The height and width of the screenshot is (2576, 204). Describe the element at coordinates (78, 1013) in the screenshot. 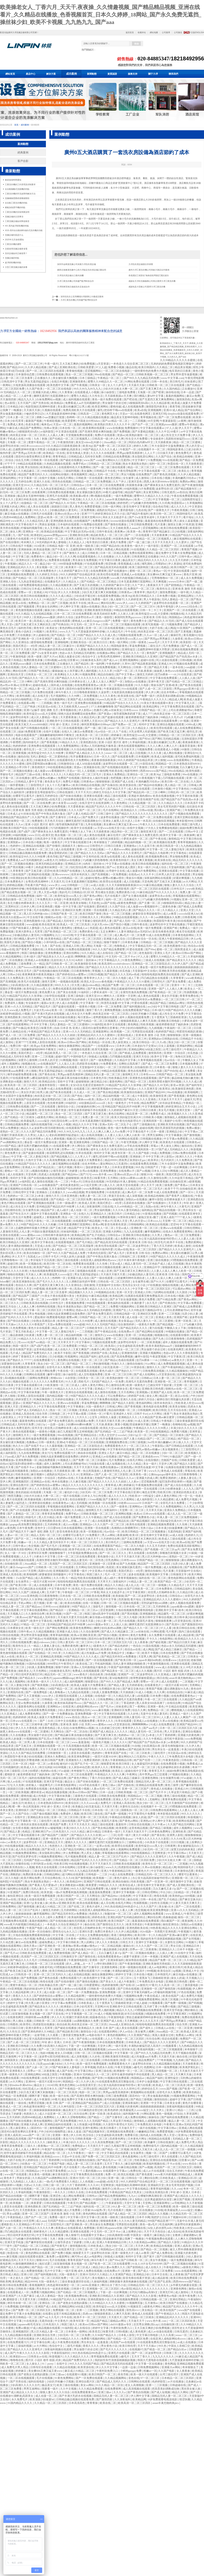

I see `成人性生交大片免费` at that location.